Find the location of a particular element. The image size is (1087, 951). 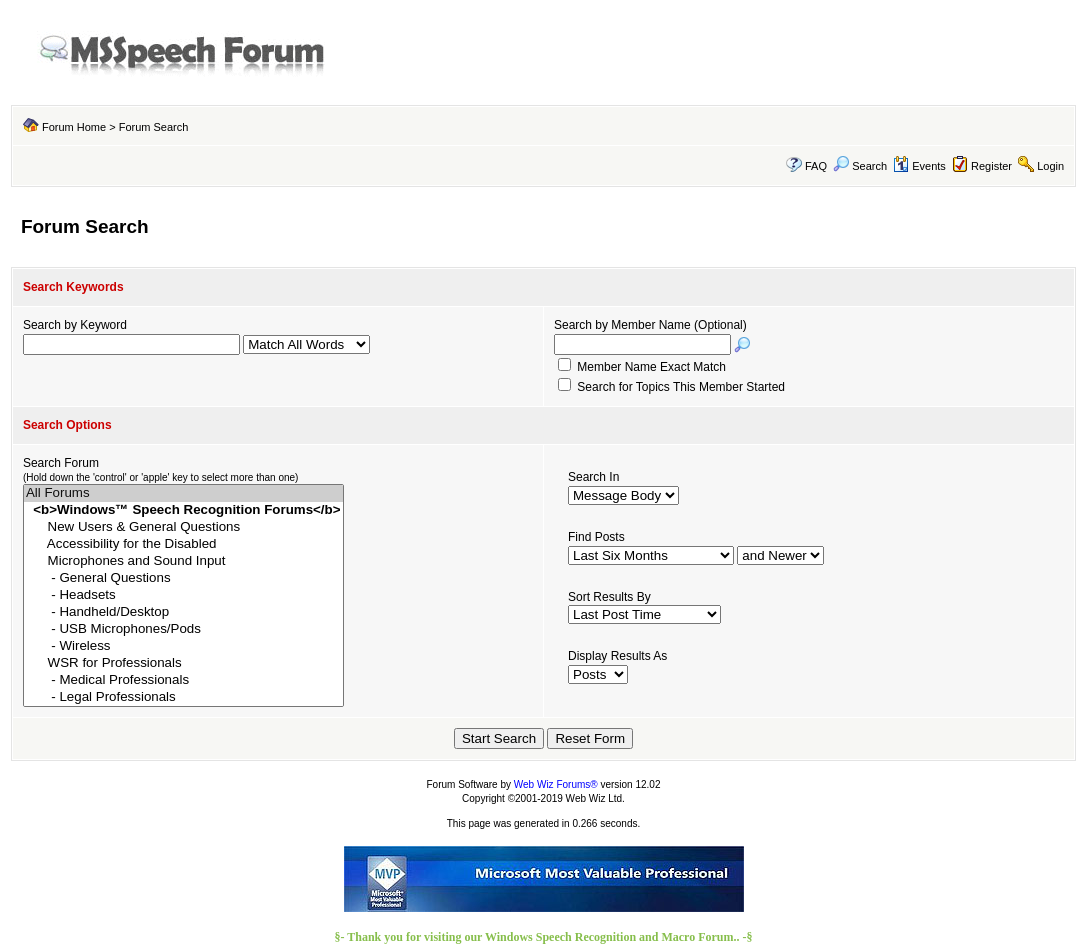

WSR for Professionals is located at coordinates (183, 663).